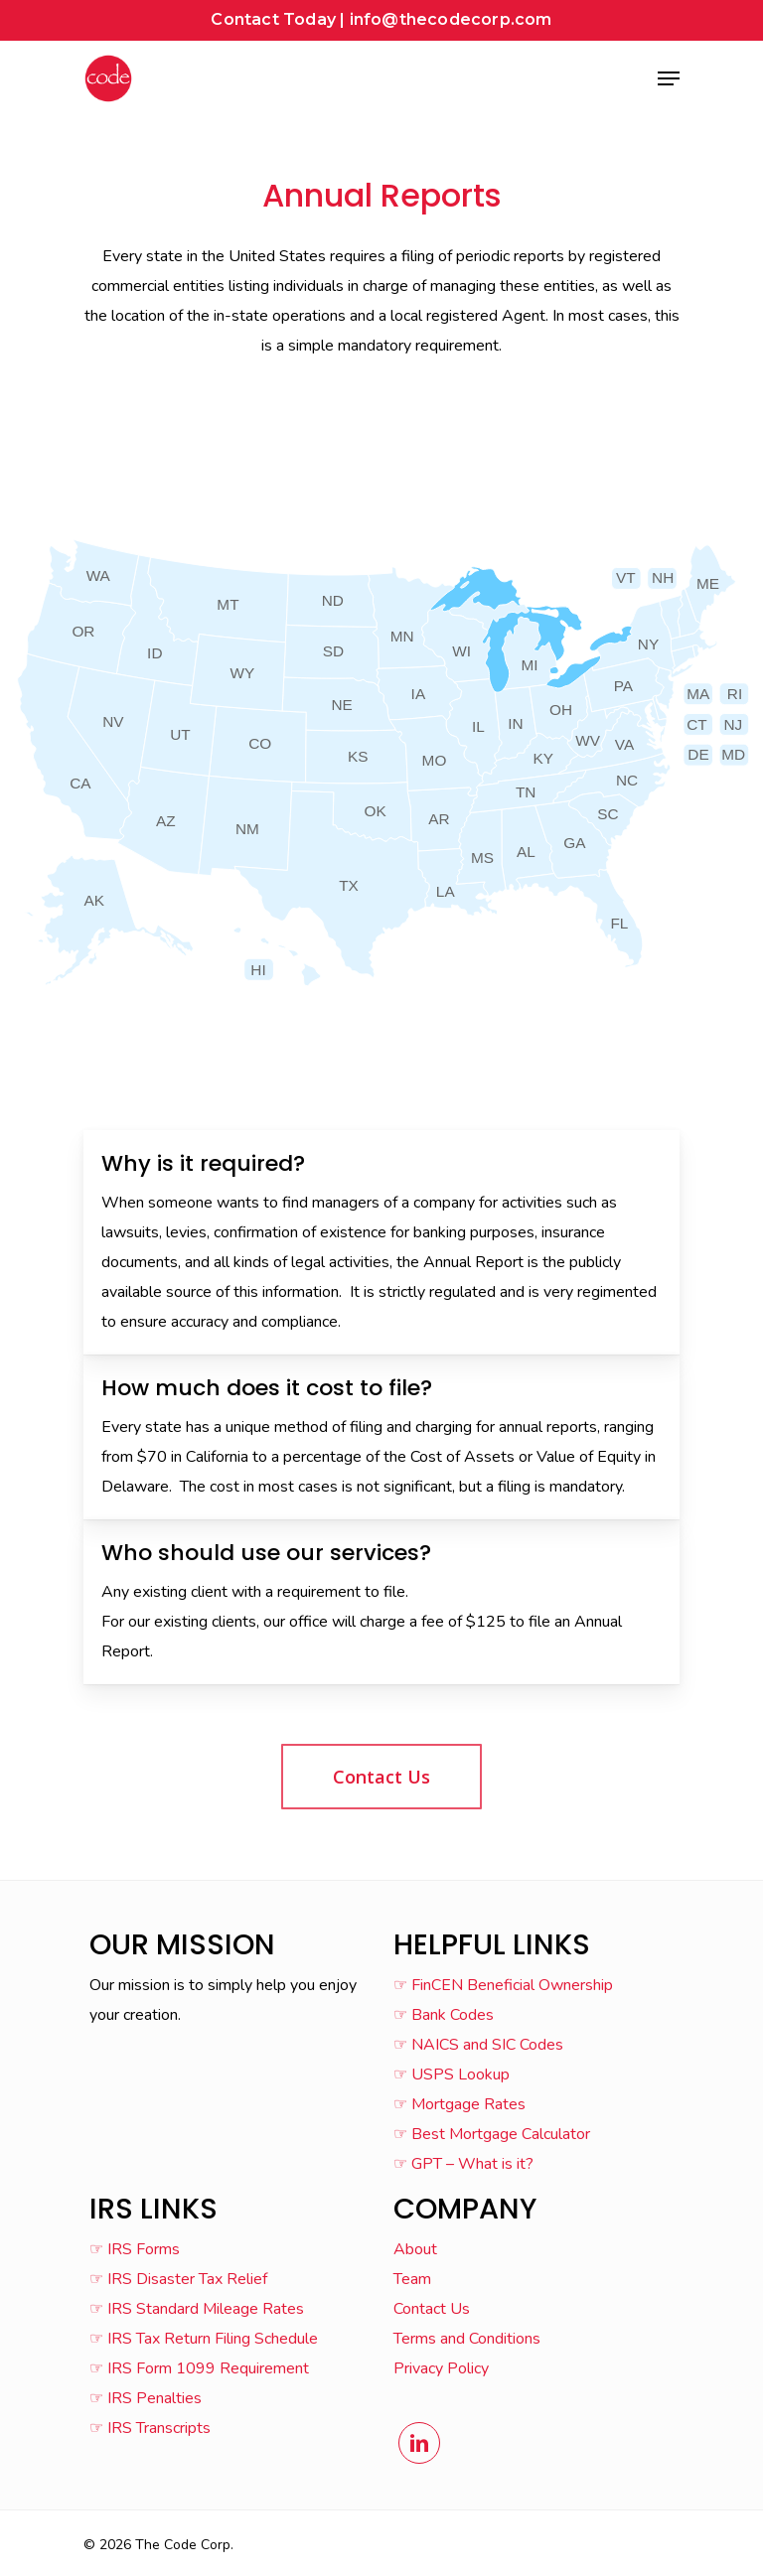 Image resolution: width=763 pixels, height=2576 pixels. I want to click on ☞ IRS Transcripts, so click(150, 2428).